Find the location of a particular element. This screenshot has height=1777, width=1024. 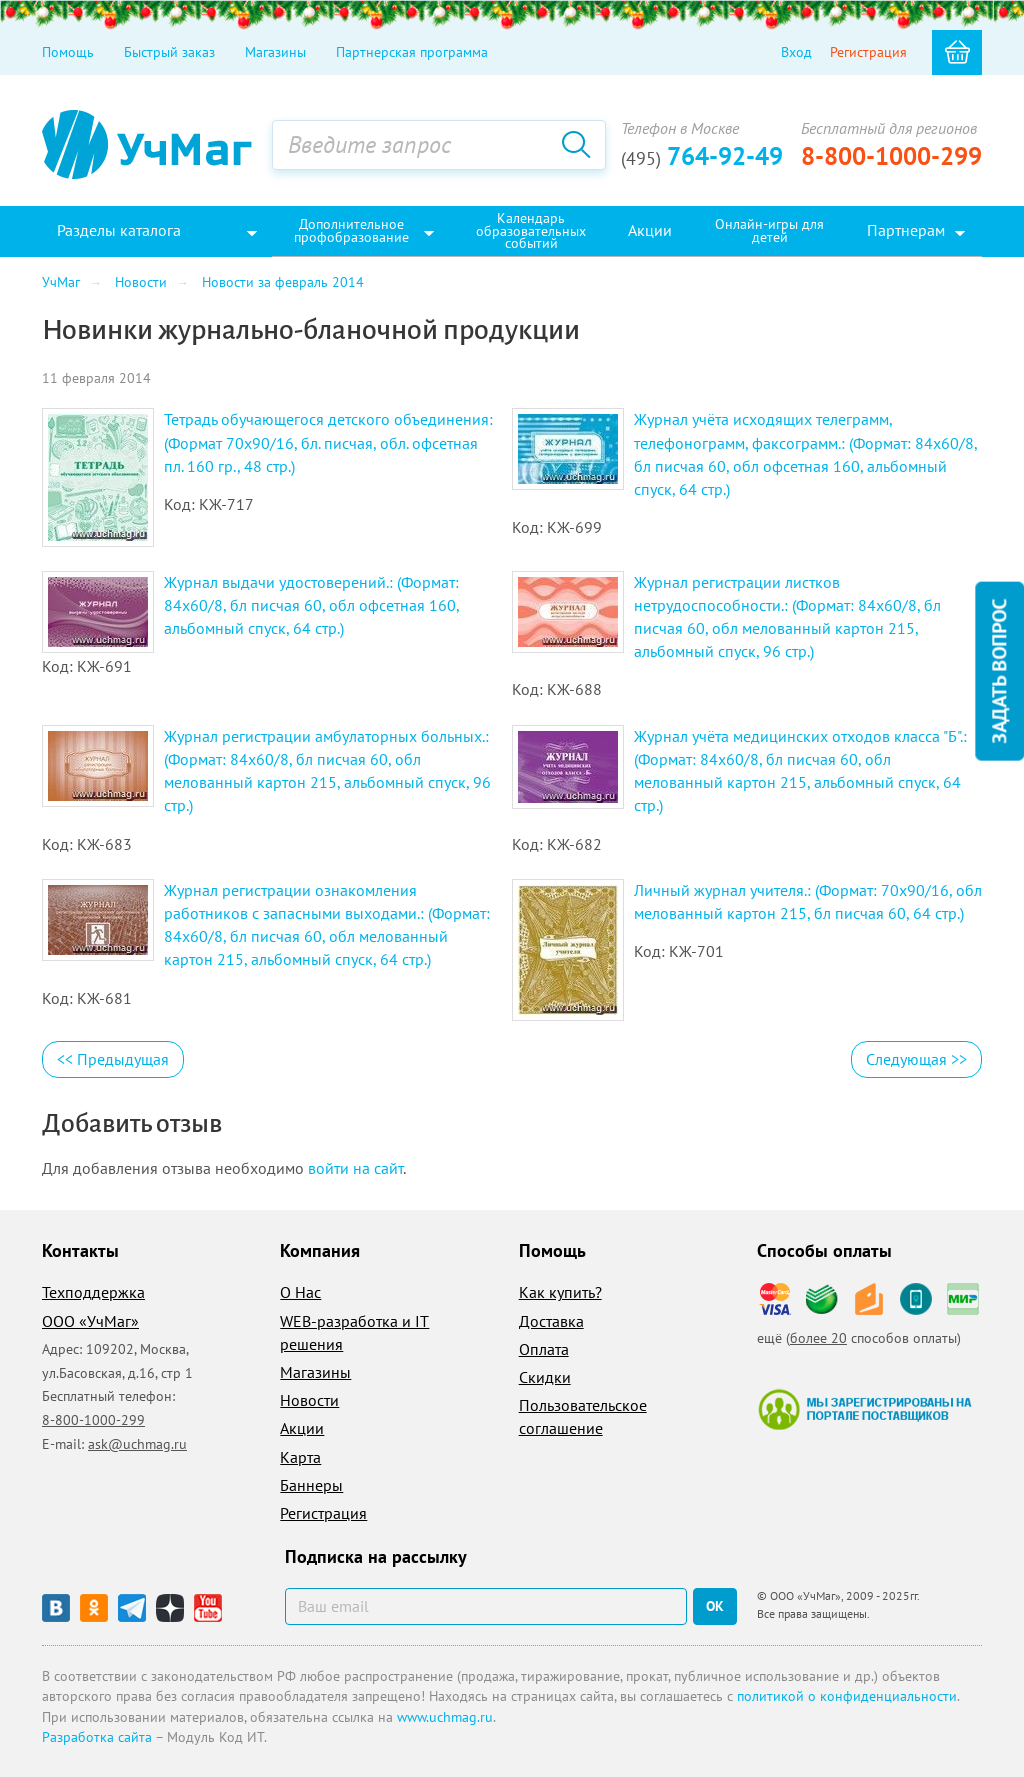

Партнерская программа is located at coordinates (412, 52).